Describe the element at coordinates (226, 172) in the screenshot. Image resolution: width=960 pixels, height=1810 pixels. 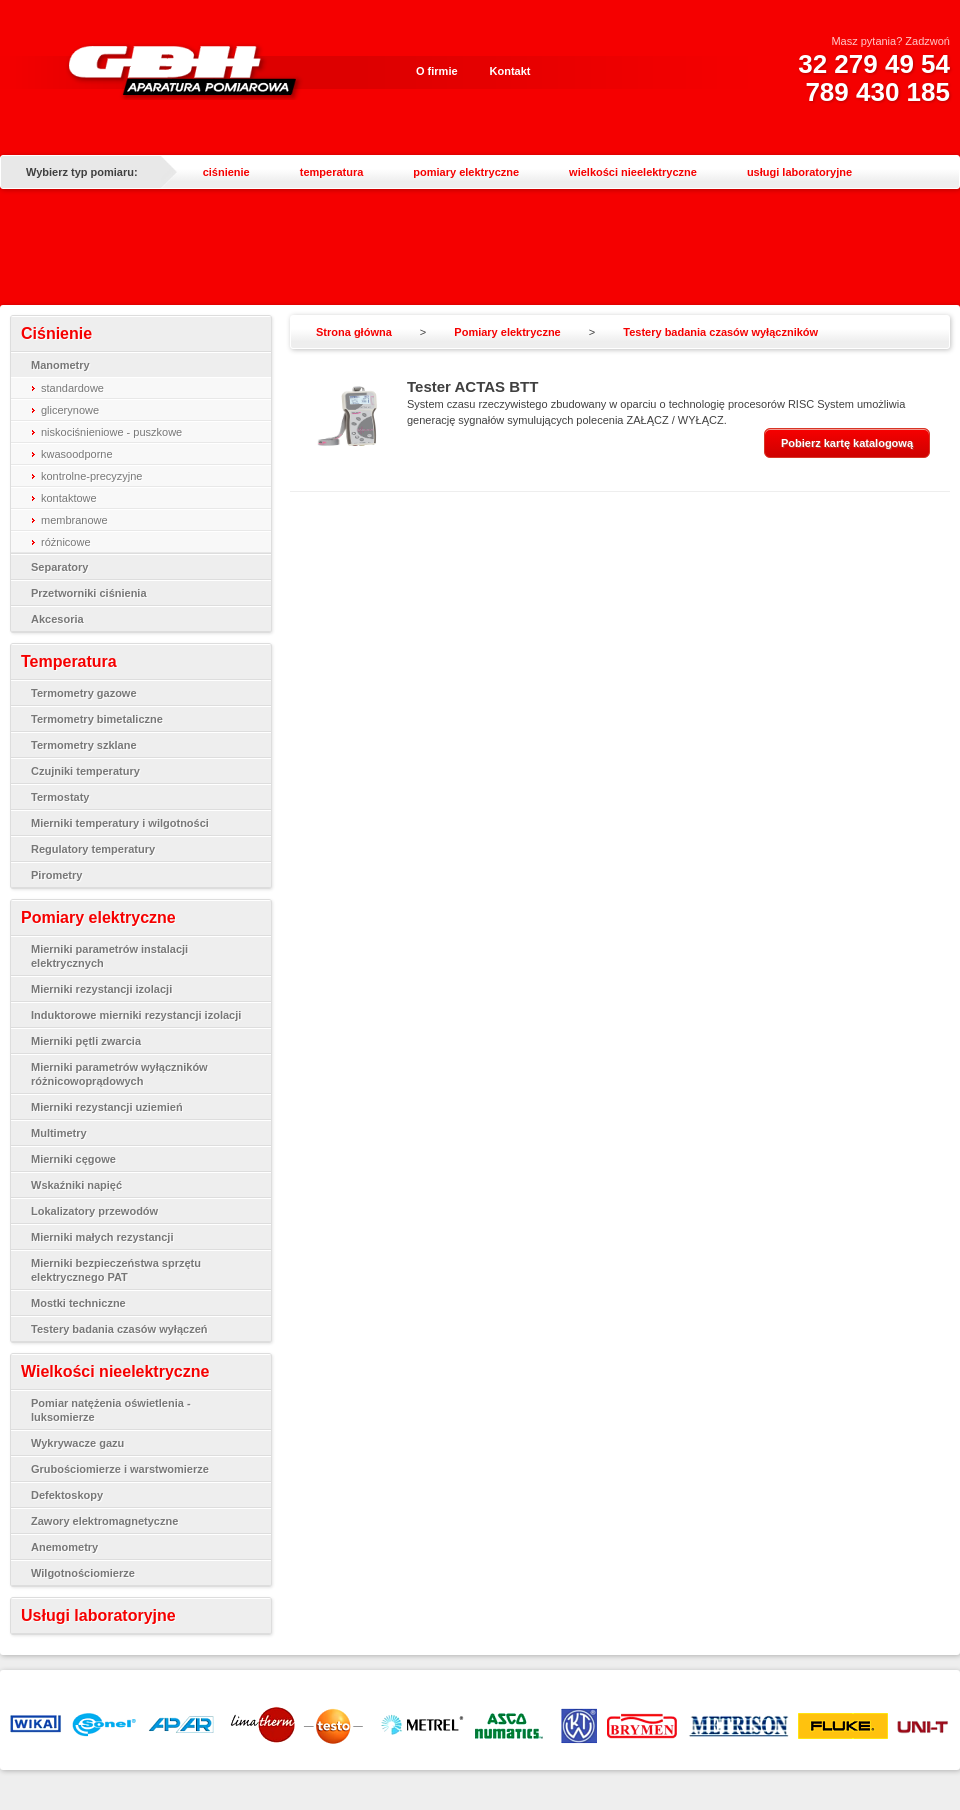
I see `ciśnienie` at that location.